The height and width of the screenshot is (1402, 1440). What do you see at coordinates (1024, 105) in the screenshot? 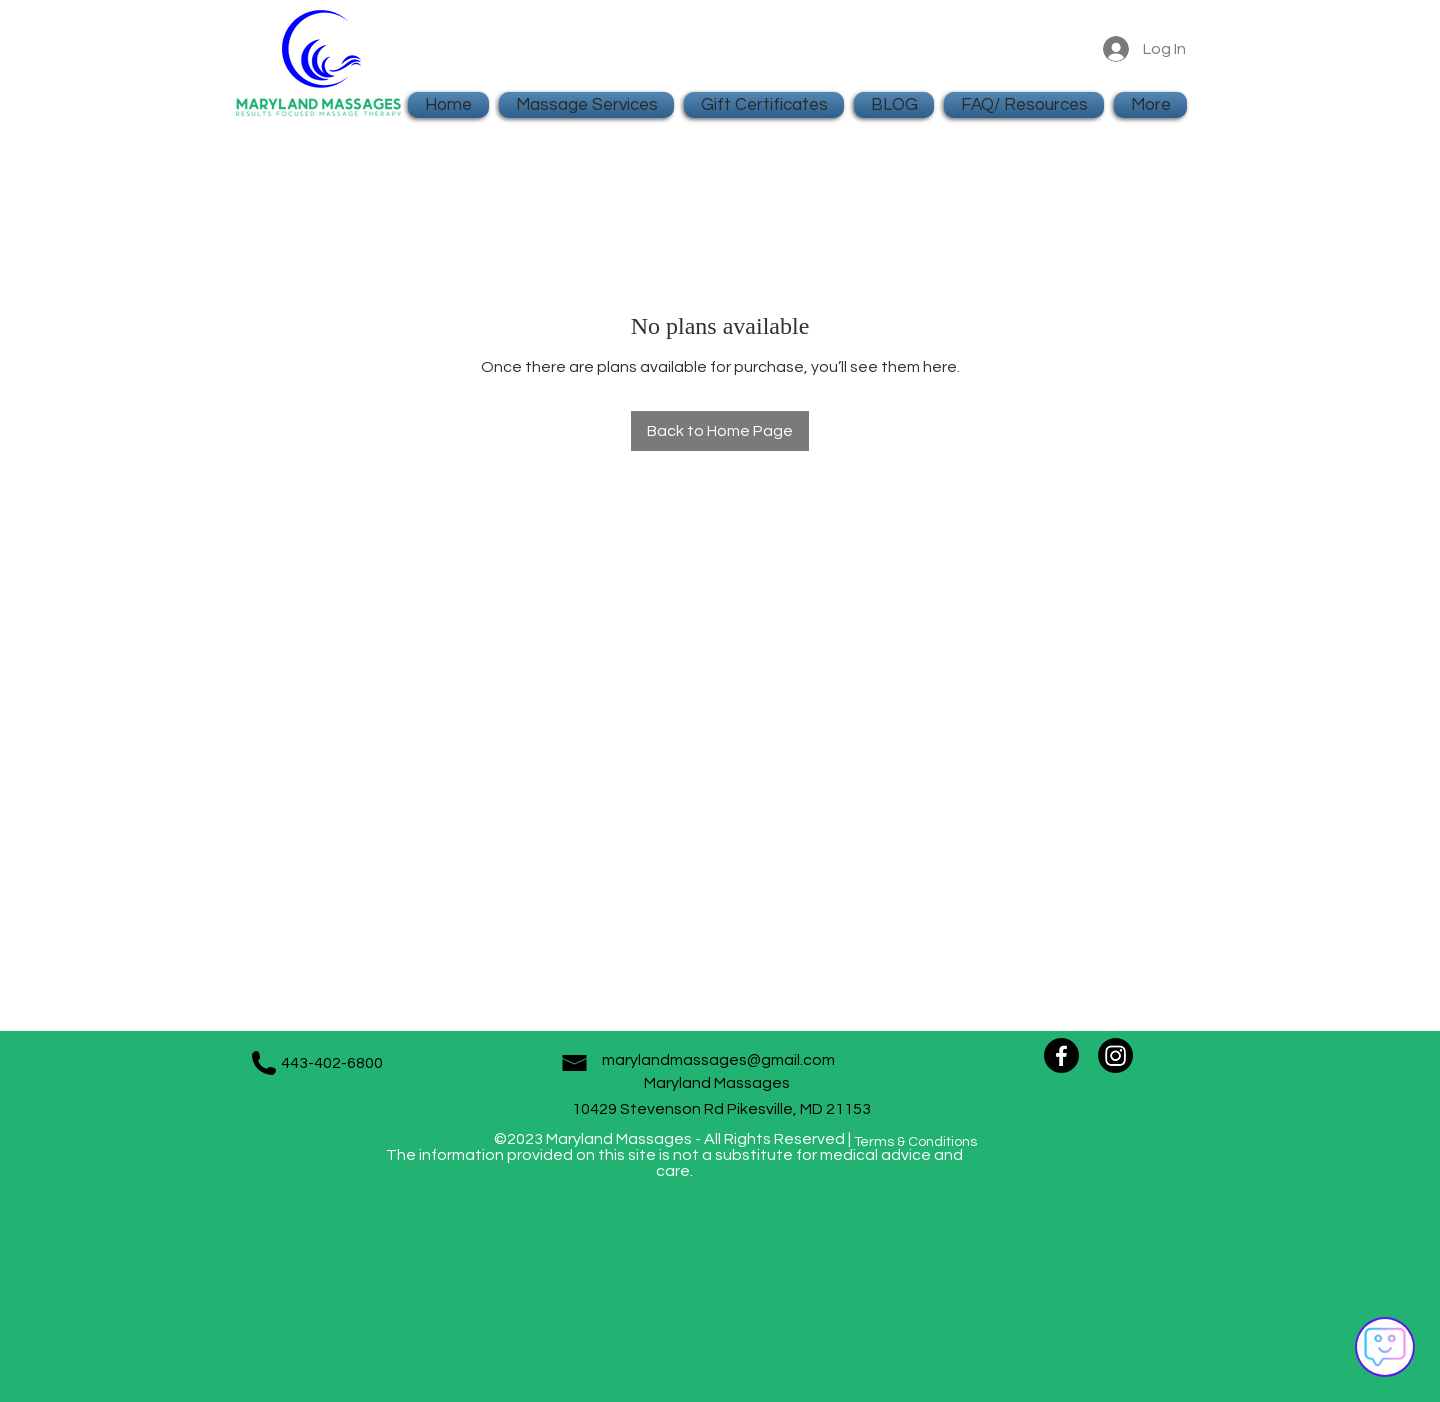
I see `[button]` at bounding box center [1024, 105].